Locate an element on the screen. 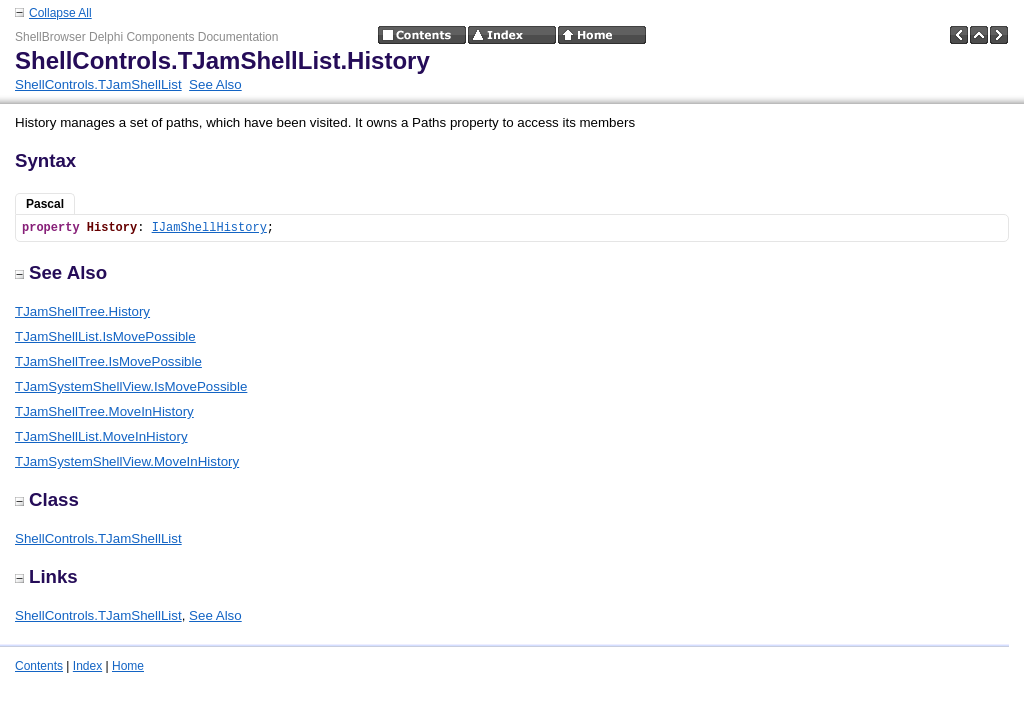 The height and width of the screenshot is (720, 1024). Home is located at coordinates (128, 666).